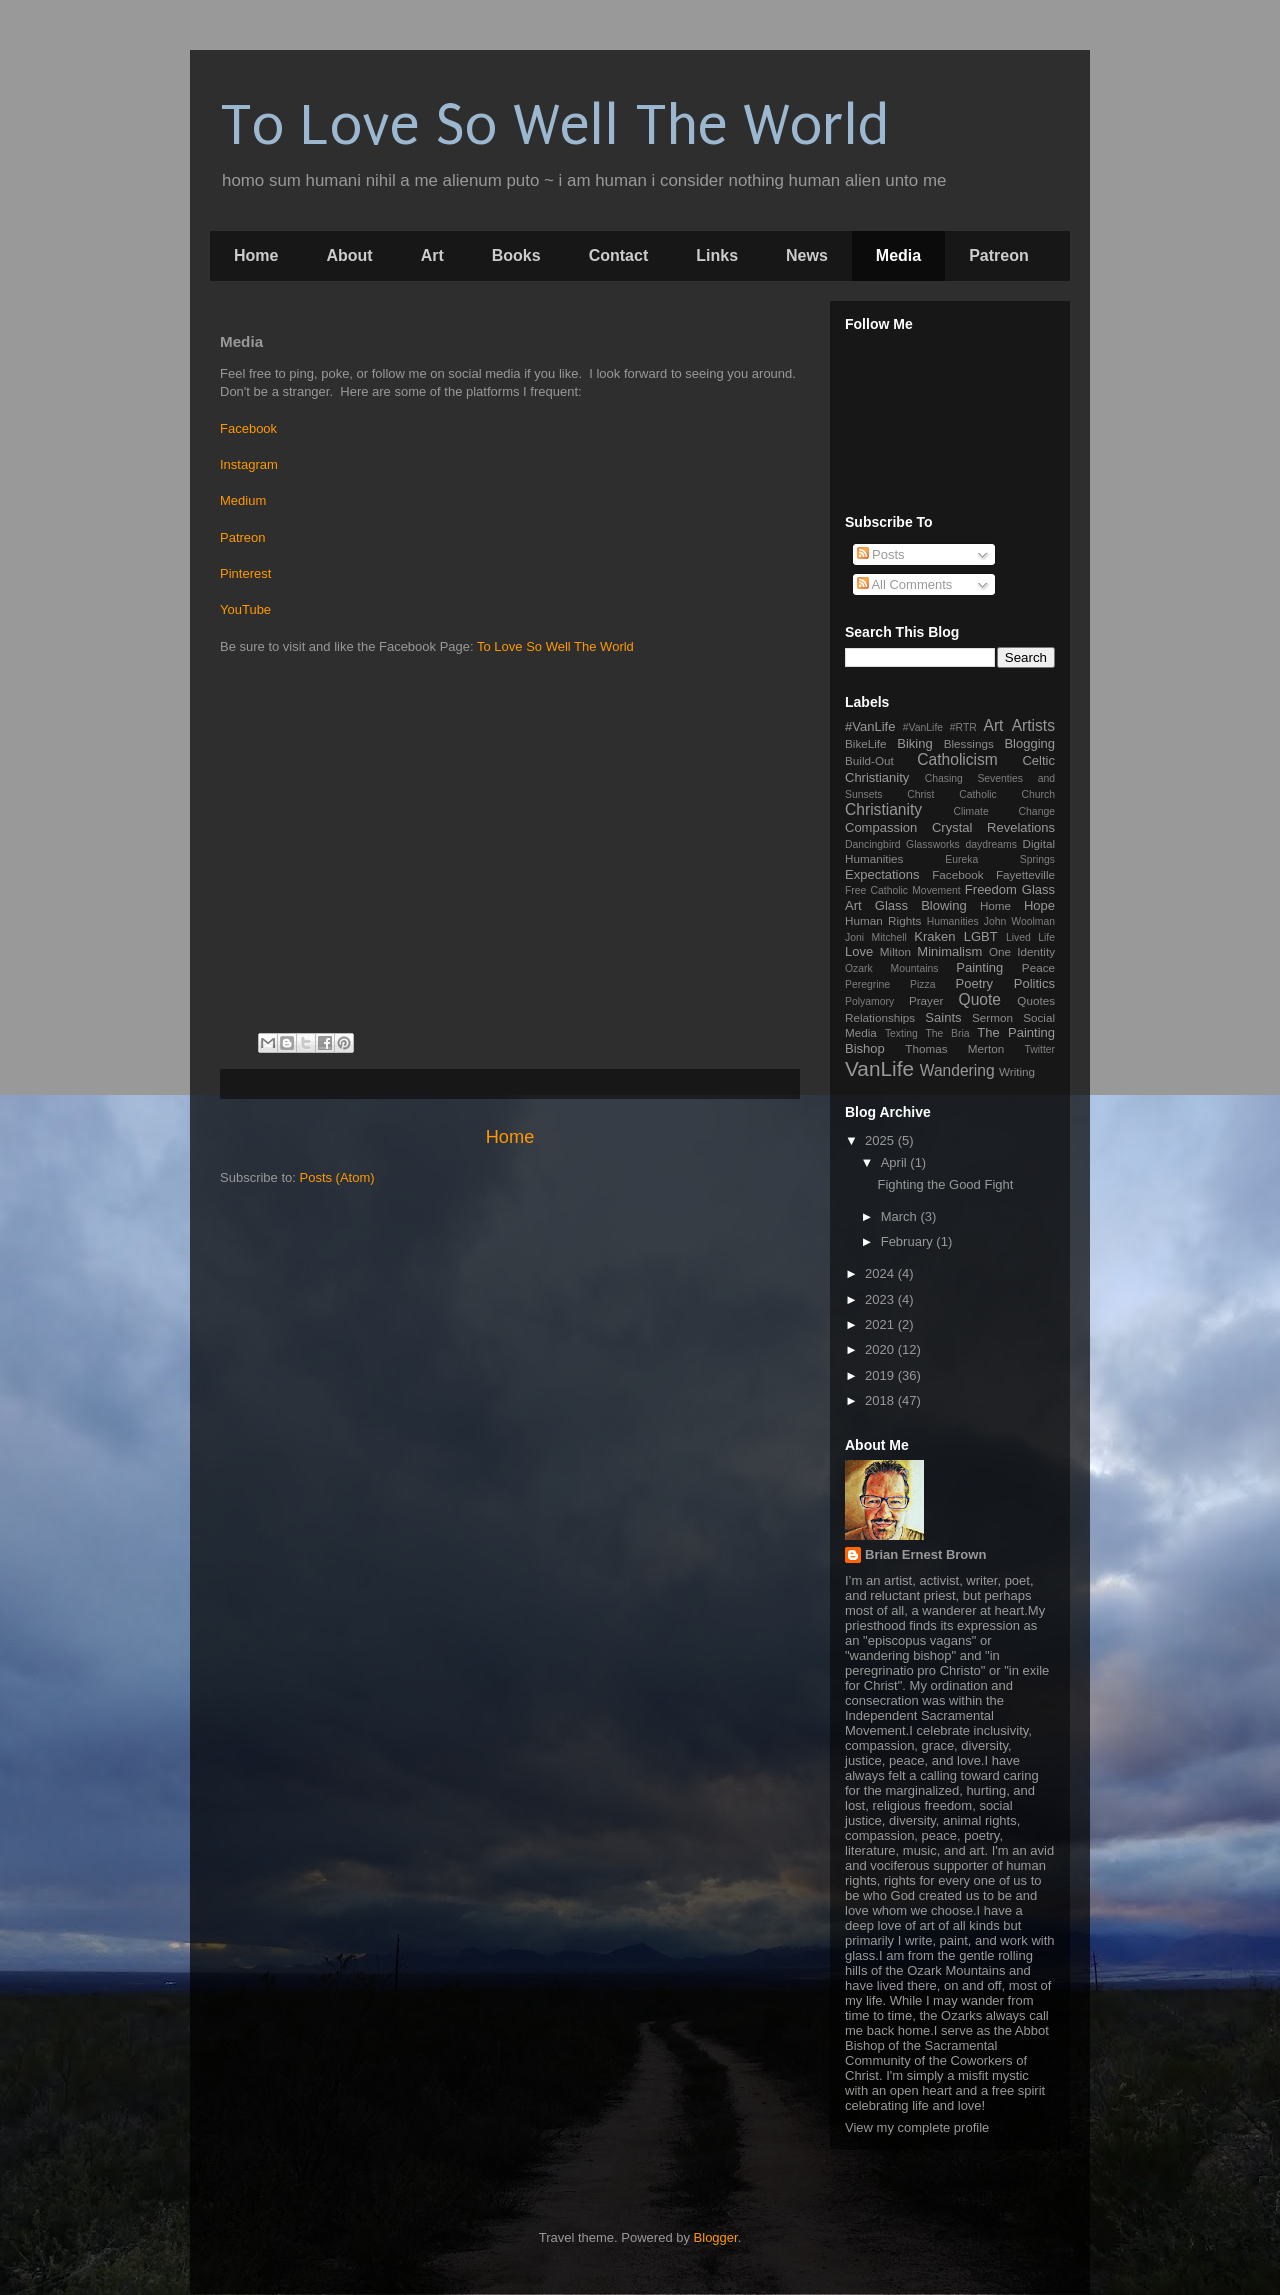 This screenshot has width=1280, height=2295. Describe the element at coordinates (921, 905) in the screenshot. I see `Glass Blowing` at that location.